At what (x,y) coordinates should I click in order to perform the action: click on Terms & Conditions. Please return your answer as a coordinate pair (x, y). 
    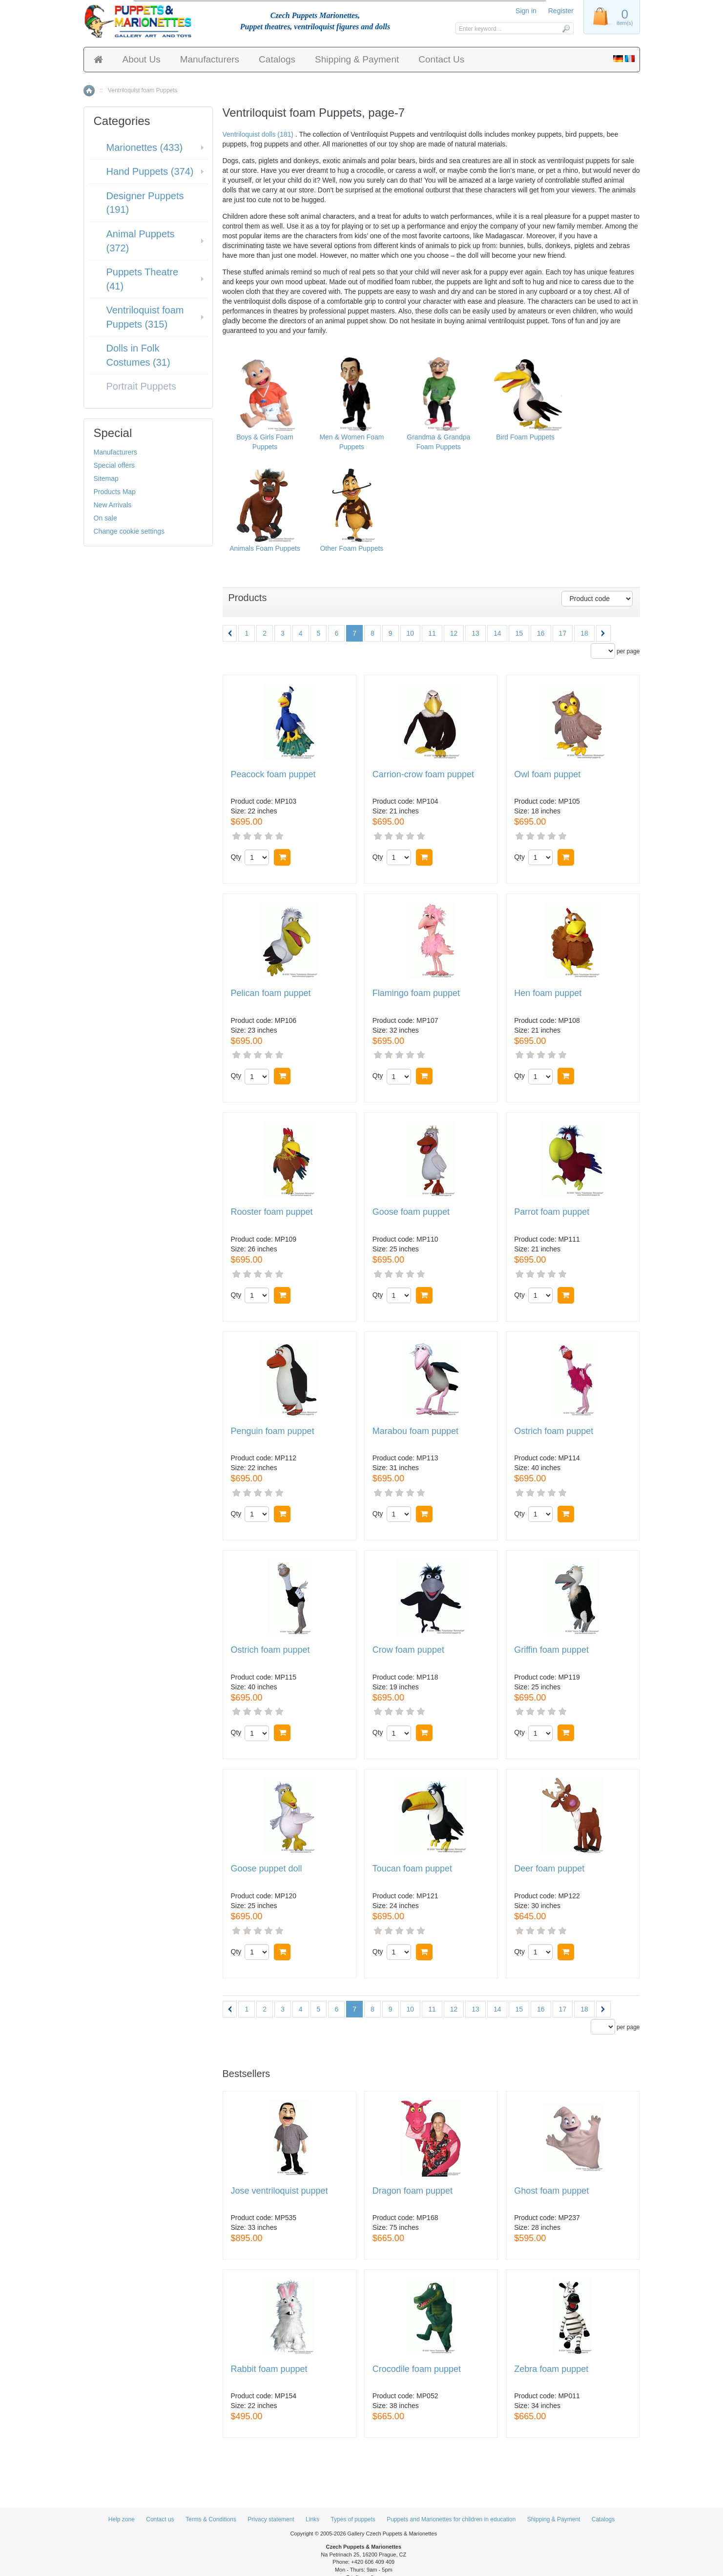
    Looking at the image, I should click on (211, 2519).